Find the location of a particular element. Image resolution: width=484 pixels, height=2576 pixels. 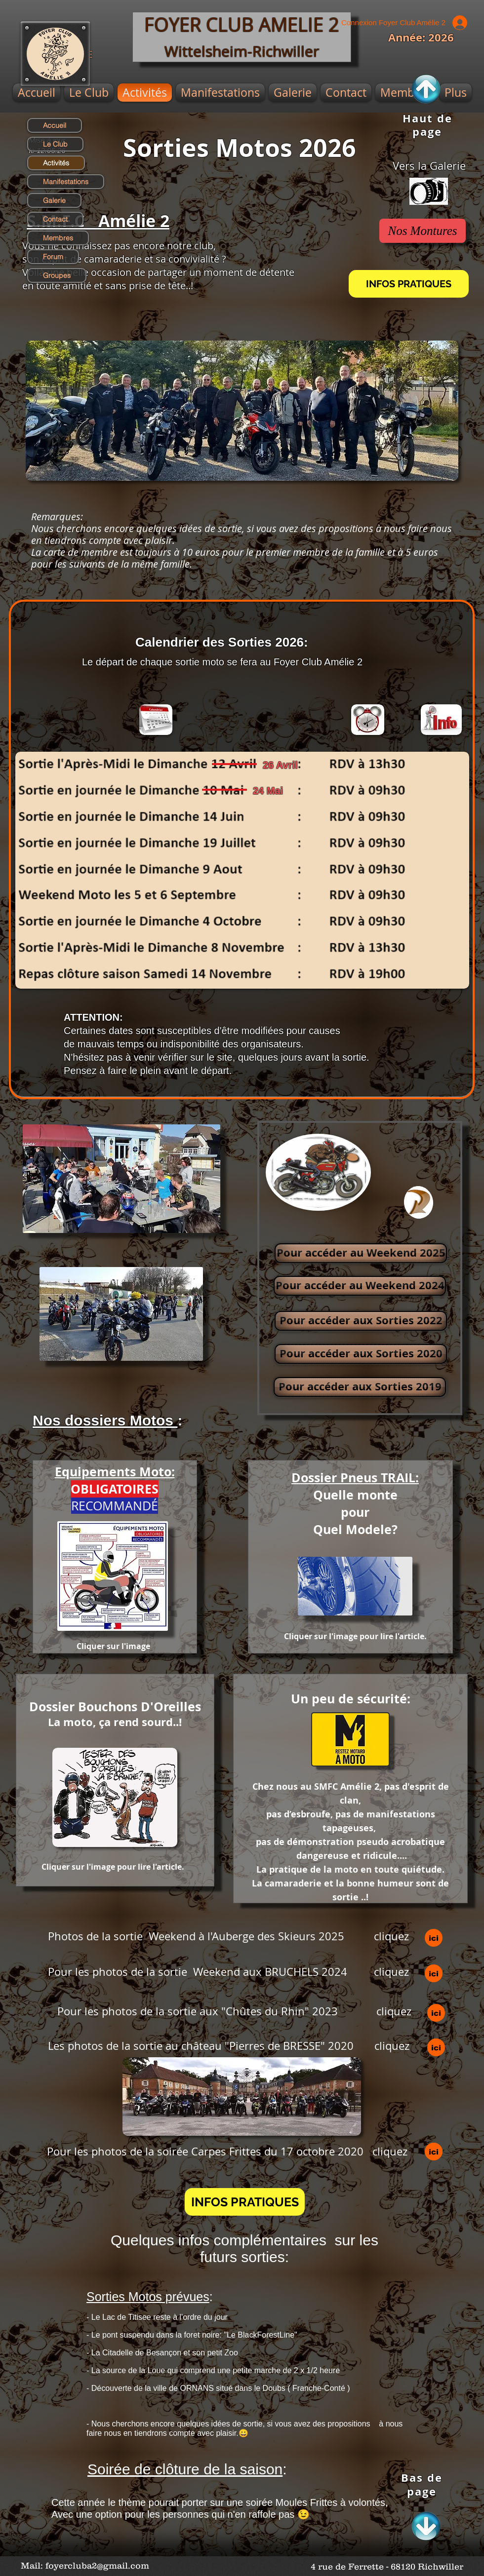

FOYER CLUB AMELIE 2 is located at coordinates (241, 24).